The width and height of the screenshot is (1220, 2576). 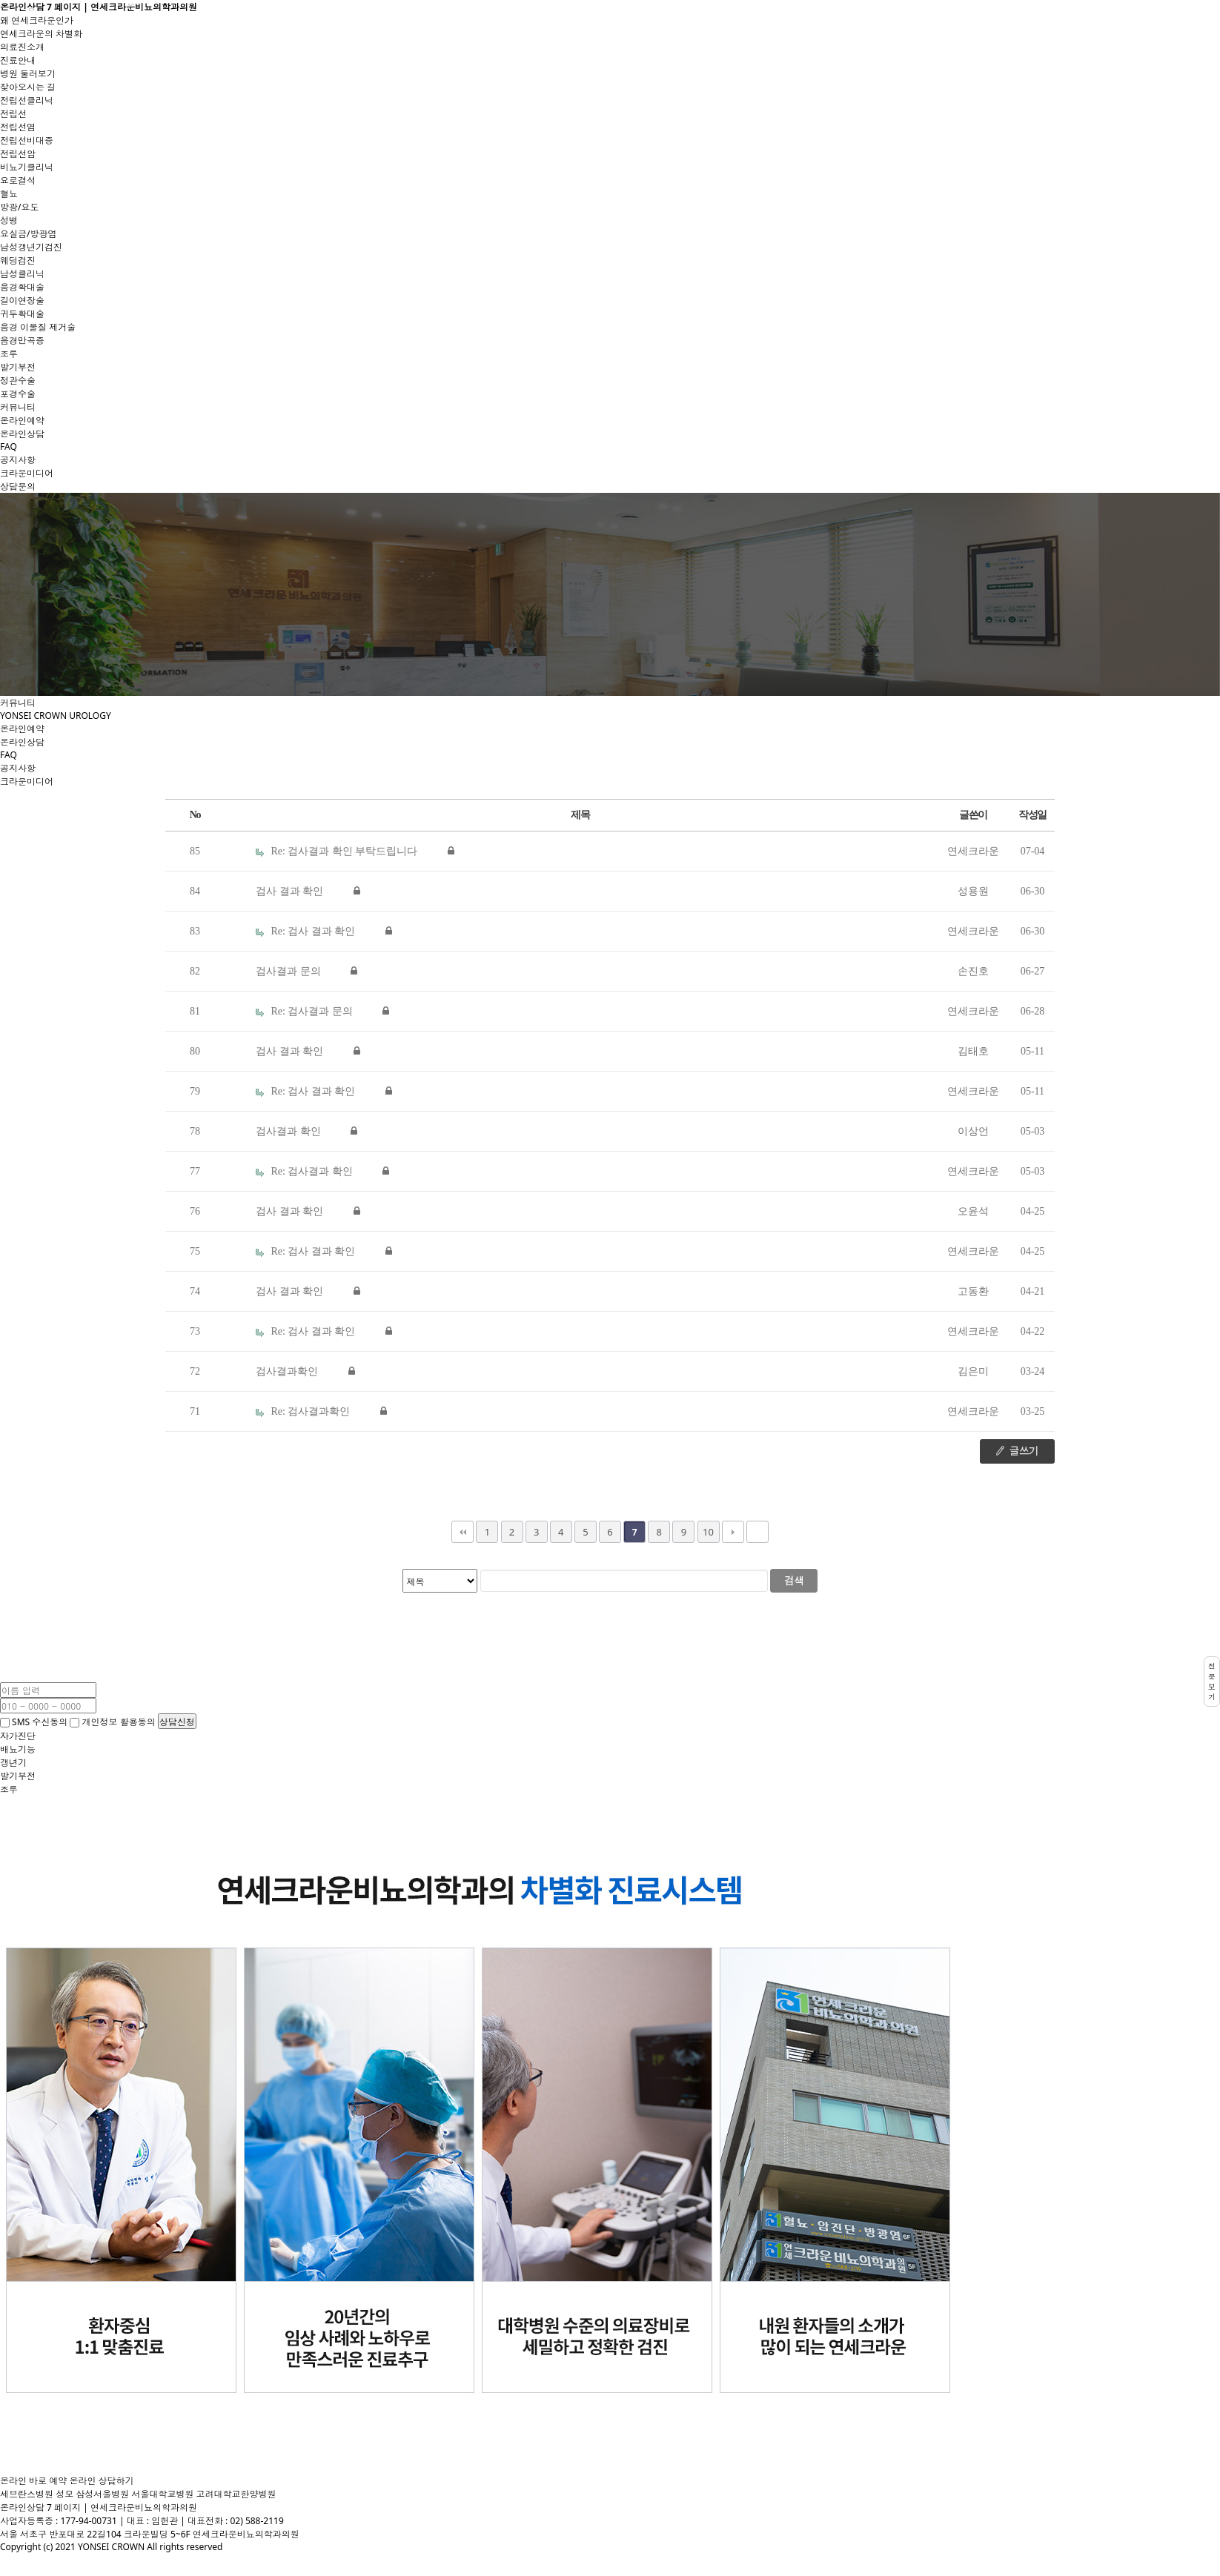 I want to click on 전립선암, so click(x=18, y=153).